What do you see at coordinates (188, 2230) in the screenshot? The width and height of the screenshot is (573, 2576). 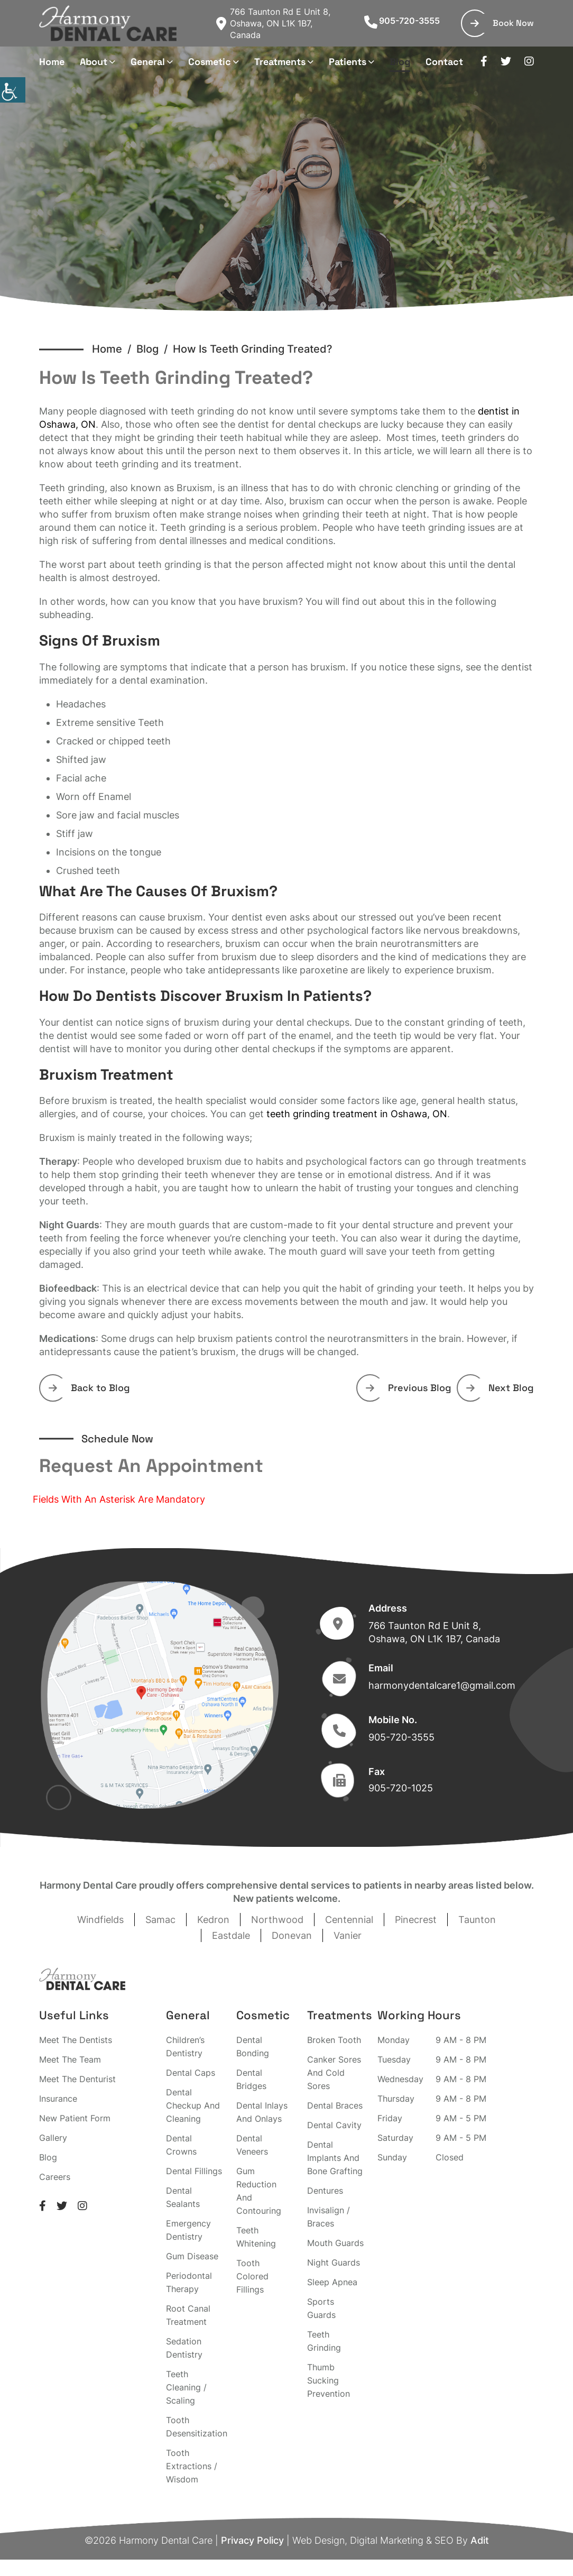 I see `Emergency Dentistry` at bounding box center [188, 2230].